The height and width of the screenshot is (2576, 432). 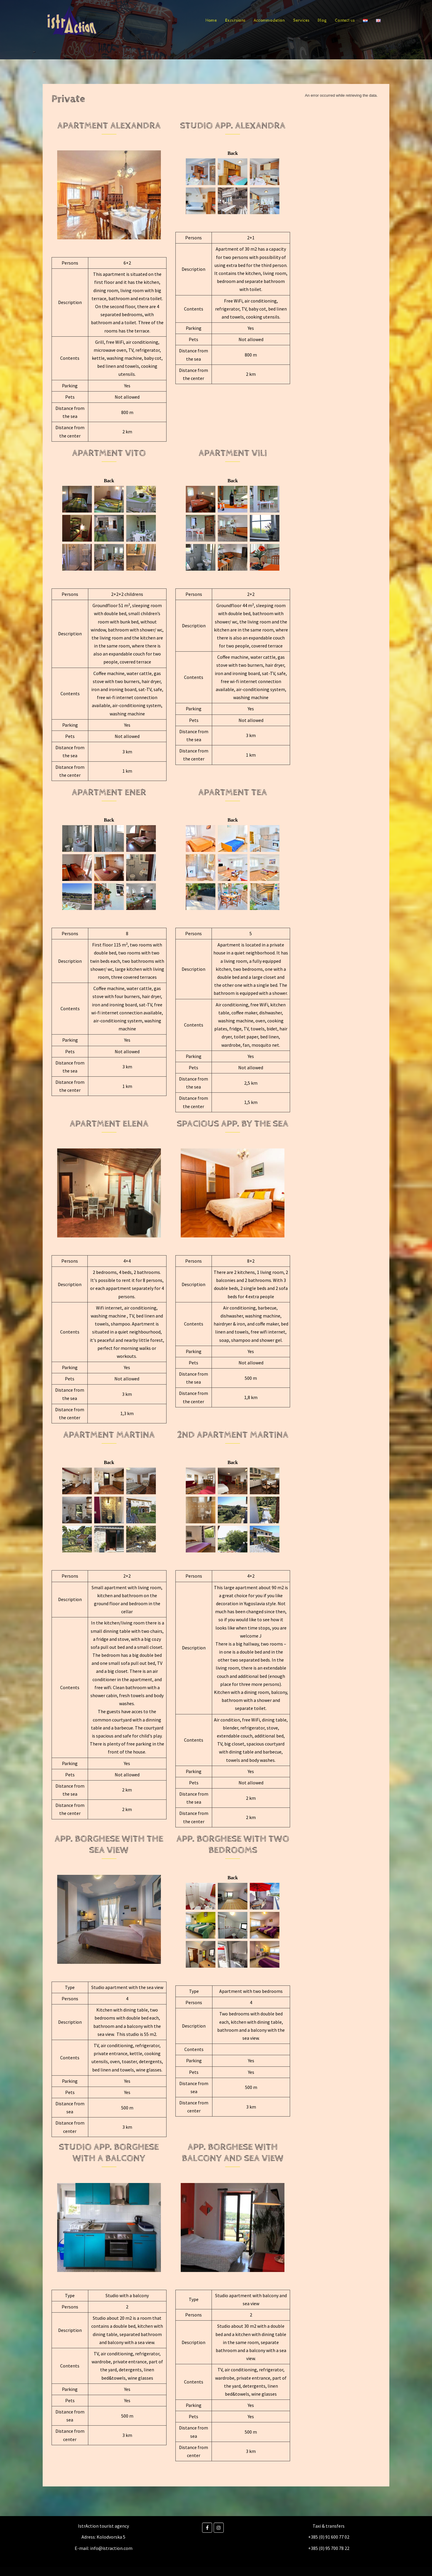 What do you see at coordinates (211, 20) in the screenshot?
I see `Home` at bounding box center [211, 20].